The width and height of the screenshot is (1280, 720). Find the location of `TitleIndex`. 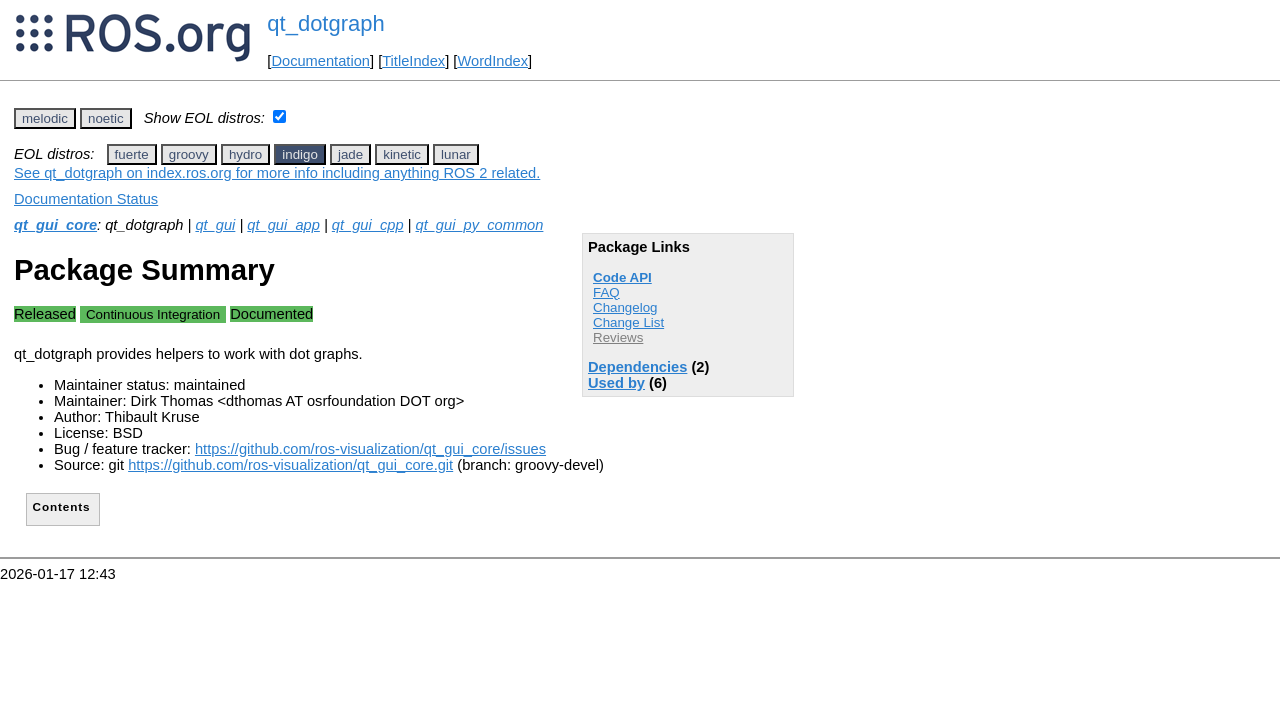

TitleIndex is located at coordinates (413, 61).